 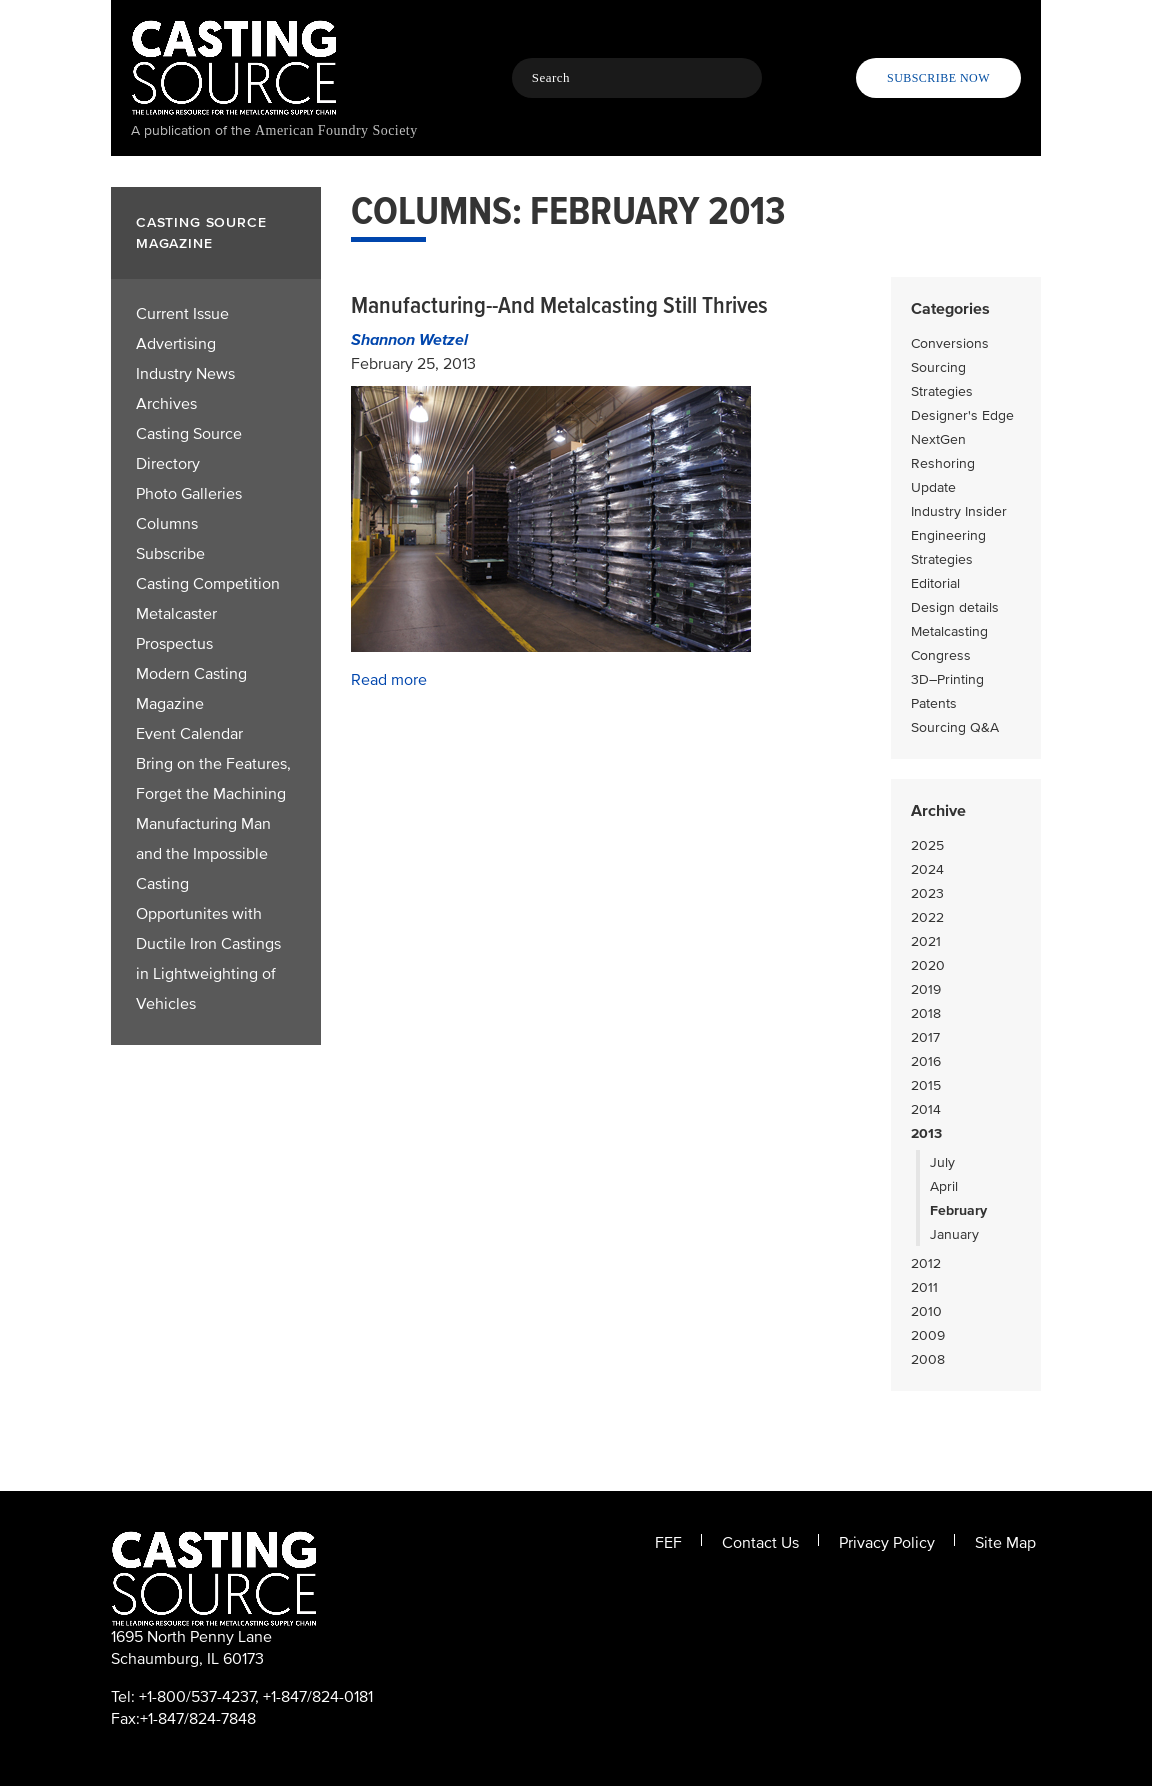 What do you see at coordinates (938, 439) in the screenshot?
I see `NextGen` at bounding box center [938, 439].